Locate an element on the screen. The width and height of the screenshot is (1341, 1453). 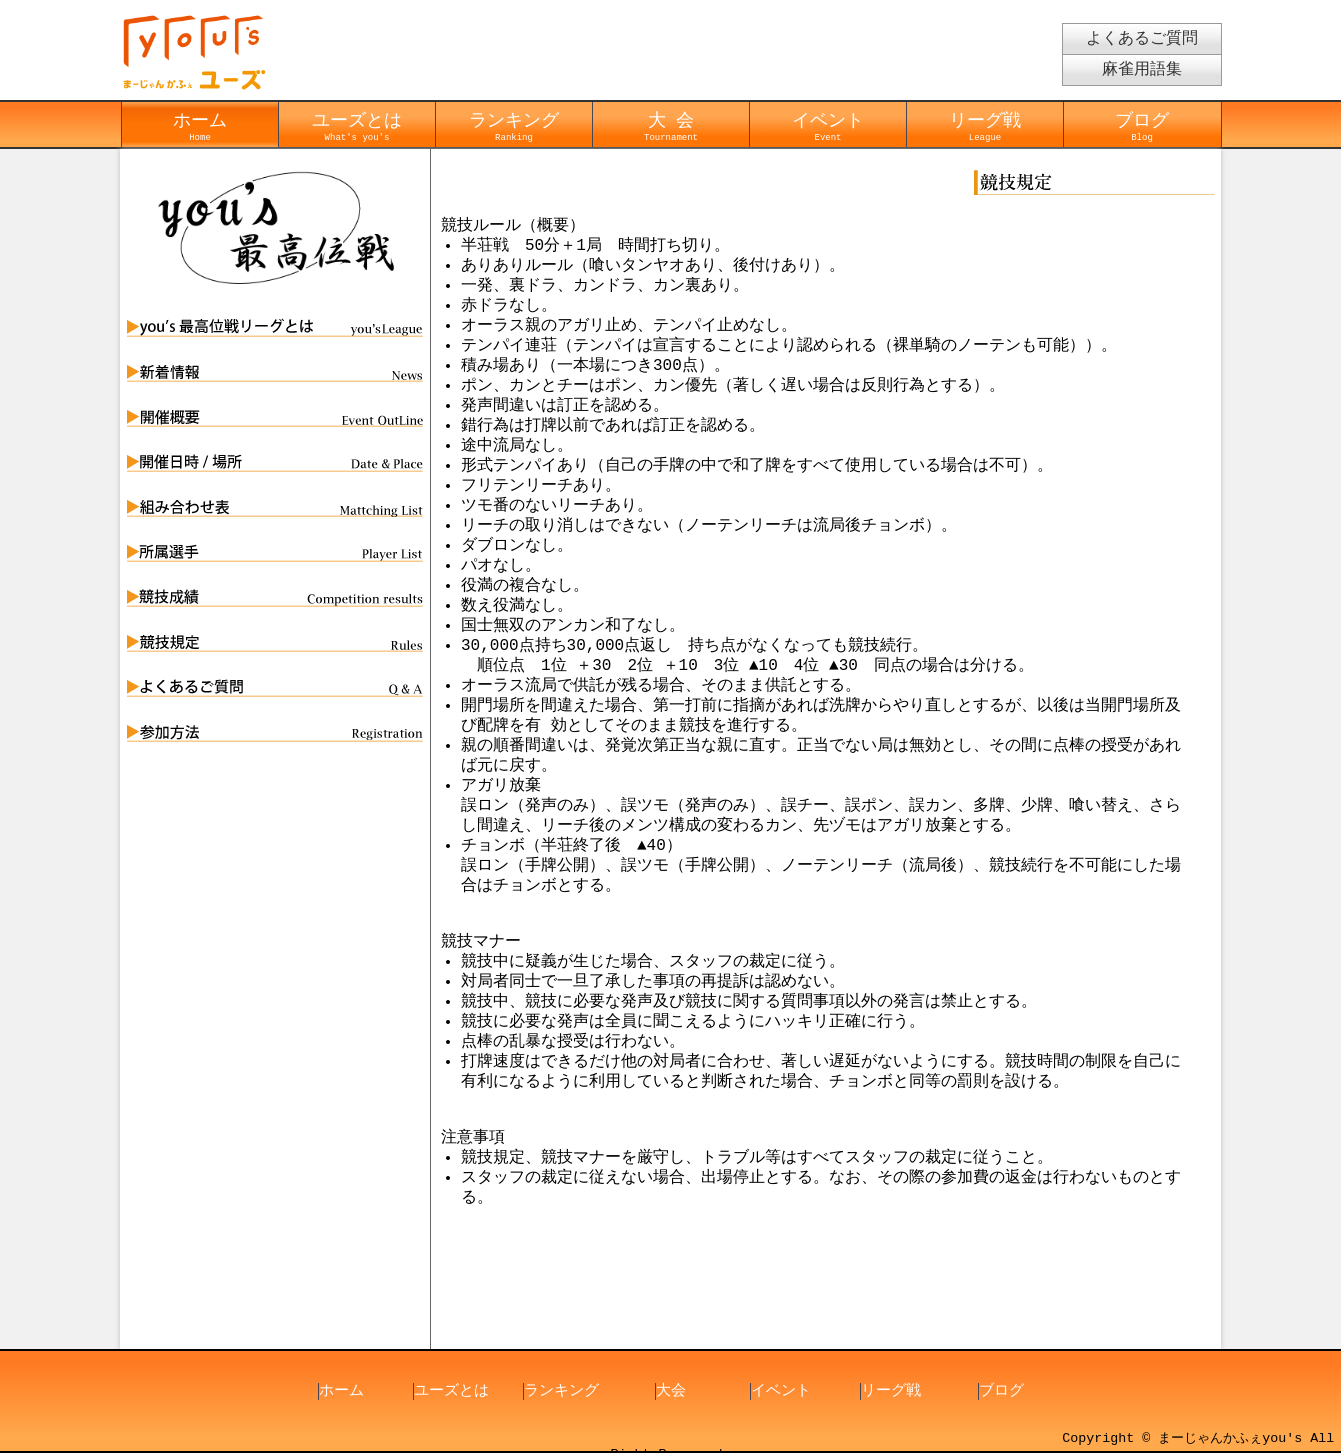
大 会 is located at coordinates (671, 126).